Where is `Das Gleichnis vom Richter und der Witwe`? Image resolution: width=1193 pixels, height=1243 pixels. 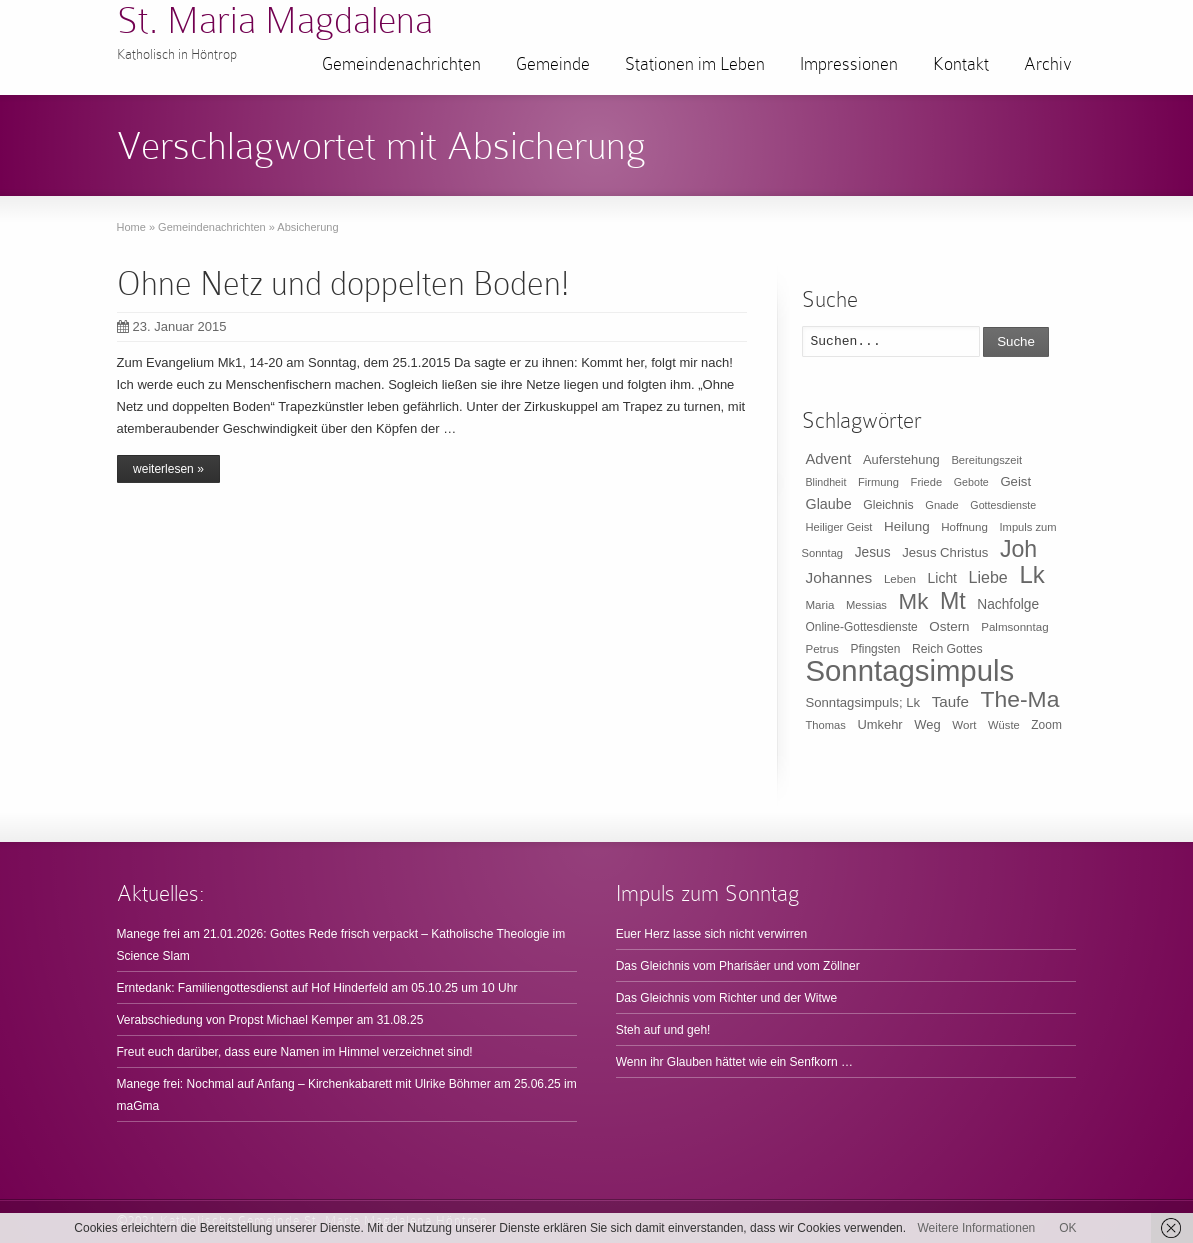 Das Gleichnis vom Richter und der Witwe is located at coordinates (726, 998).